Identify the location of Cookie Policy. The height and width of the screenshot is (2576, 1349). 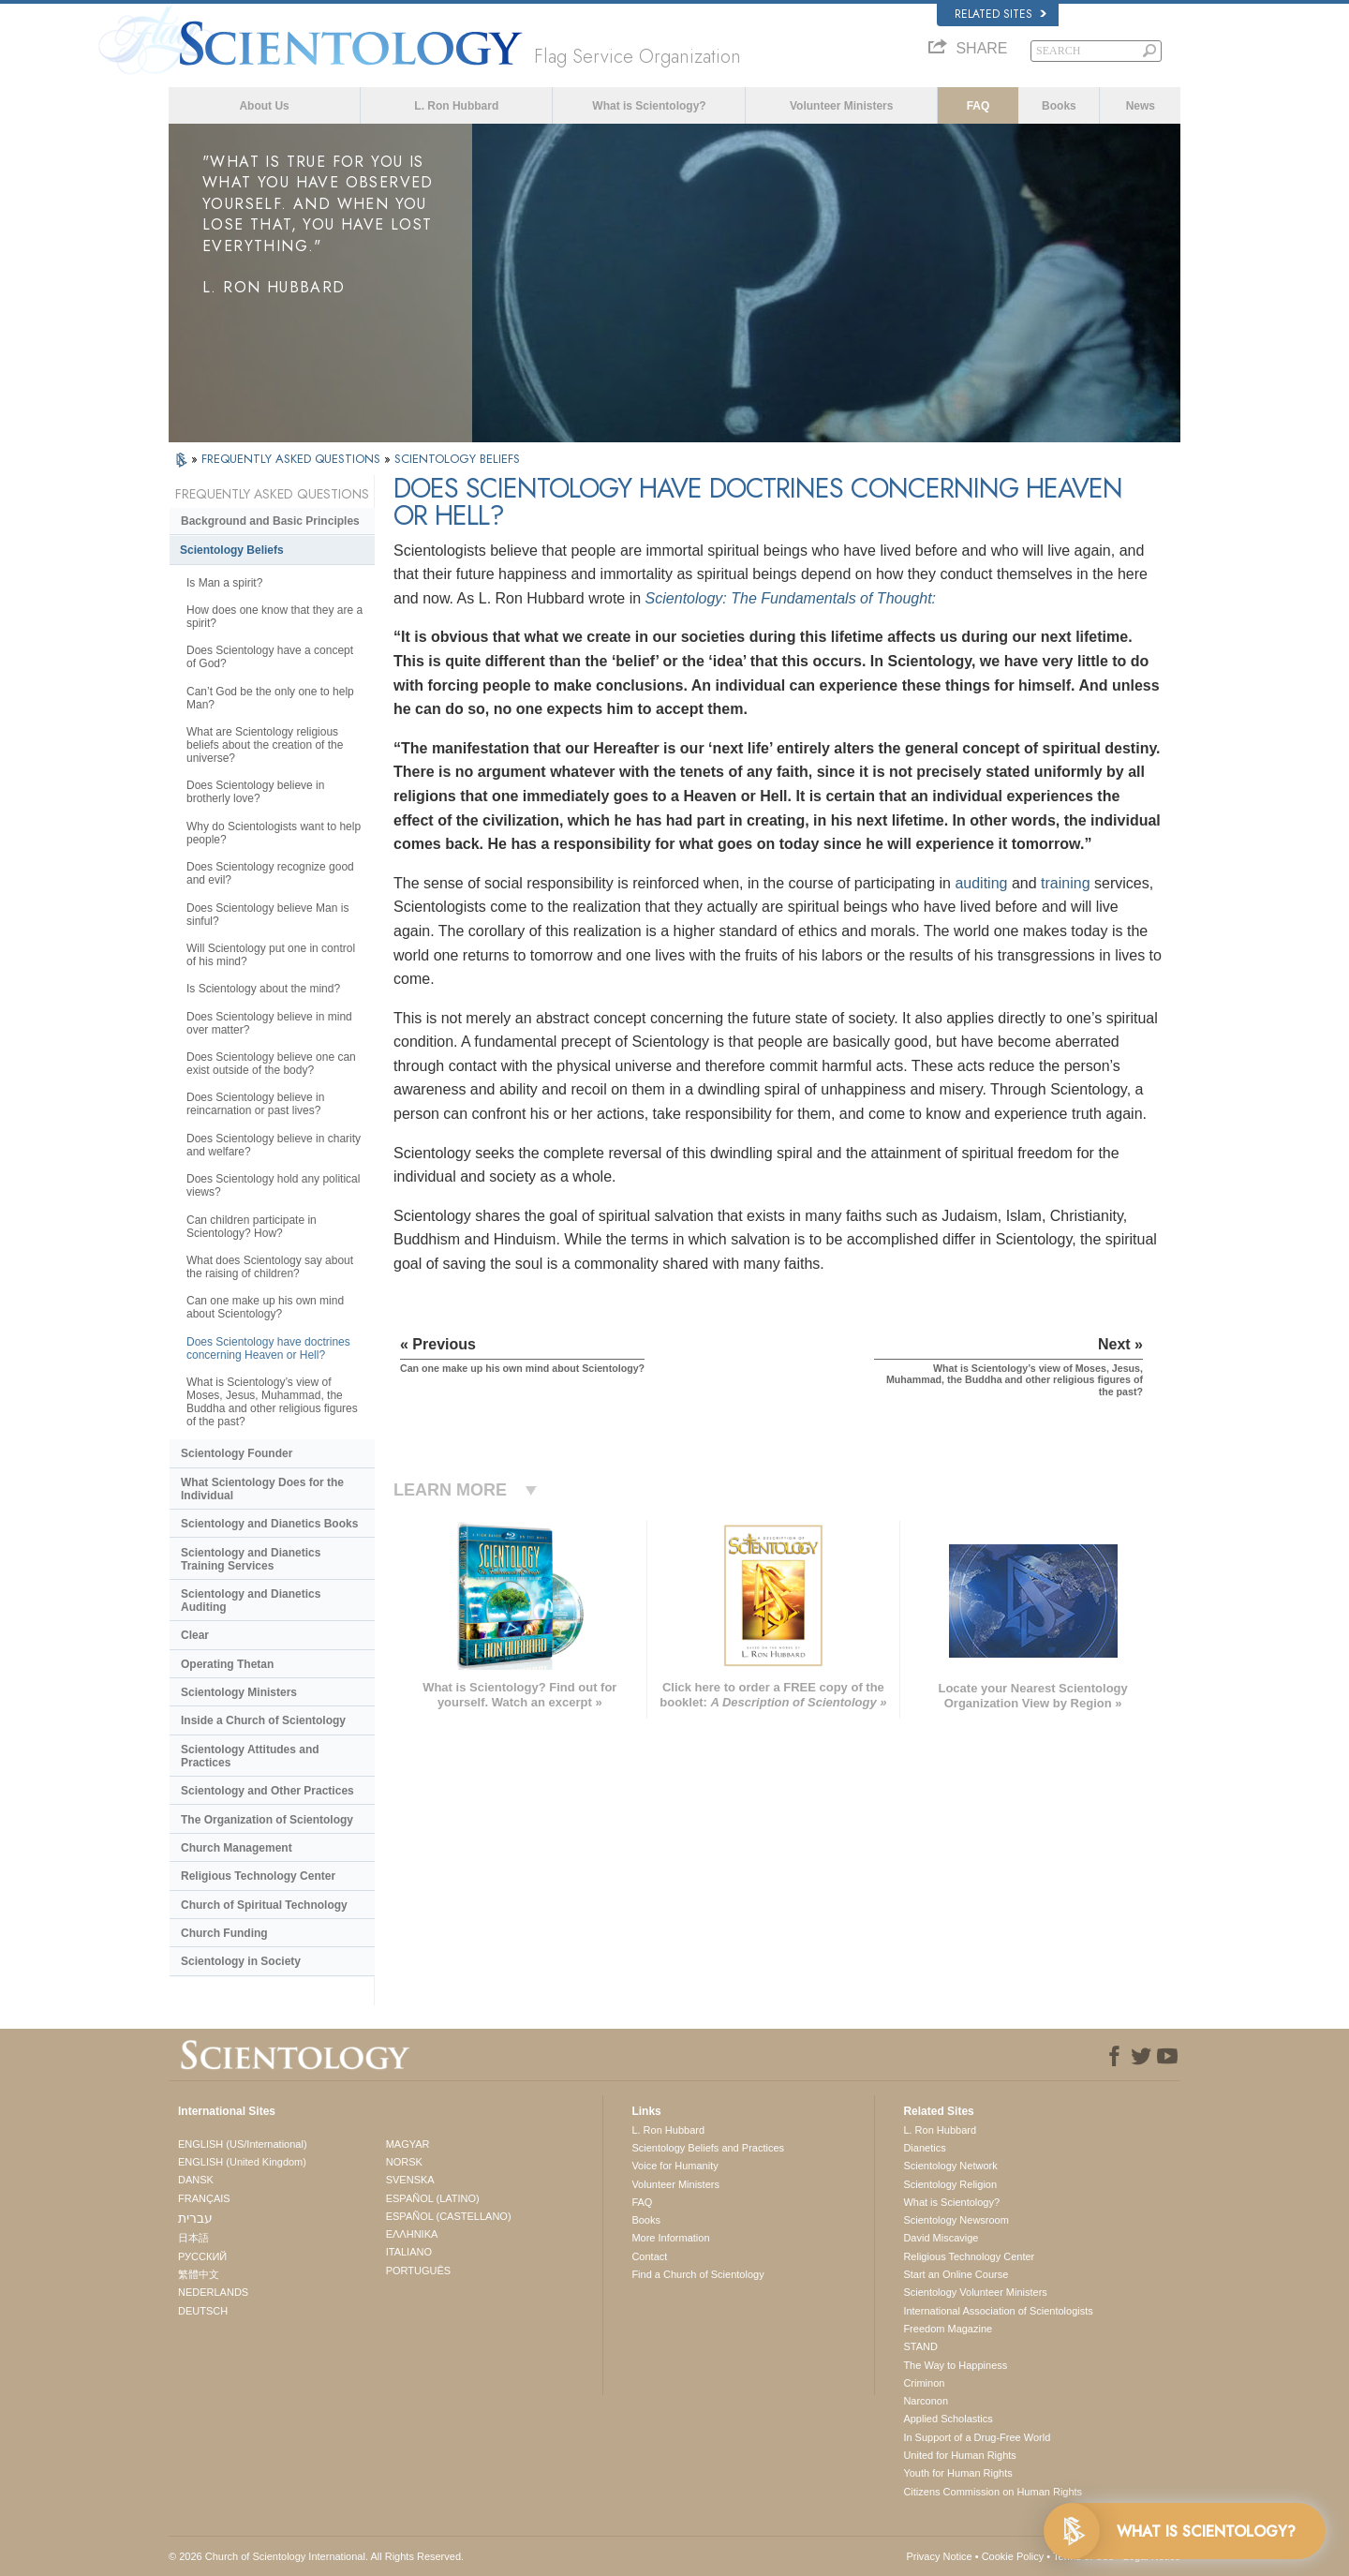
(1013, 2556).